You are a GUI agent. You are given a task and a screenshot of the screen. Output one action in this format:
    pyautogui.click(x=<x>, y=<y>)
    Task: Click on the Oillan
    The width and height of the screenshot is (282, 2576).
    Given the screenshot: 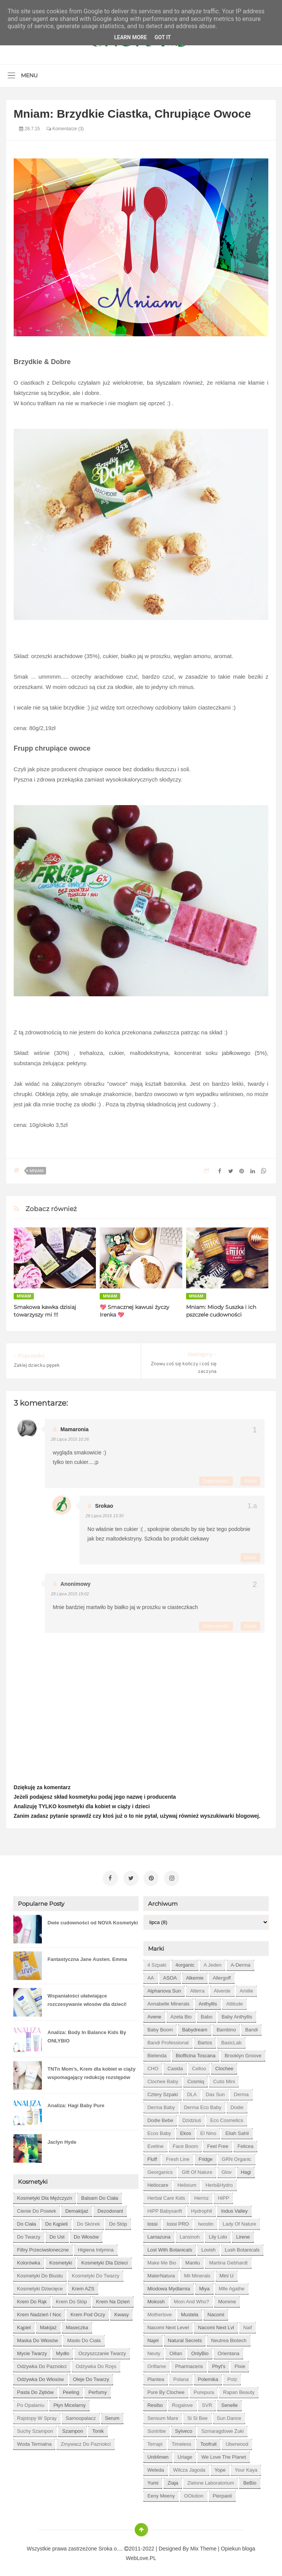 What is the action you would take?
    pyautogui.click(x=175, y=2351)
    